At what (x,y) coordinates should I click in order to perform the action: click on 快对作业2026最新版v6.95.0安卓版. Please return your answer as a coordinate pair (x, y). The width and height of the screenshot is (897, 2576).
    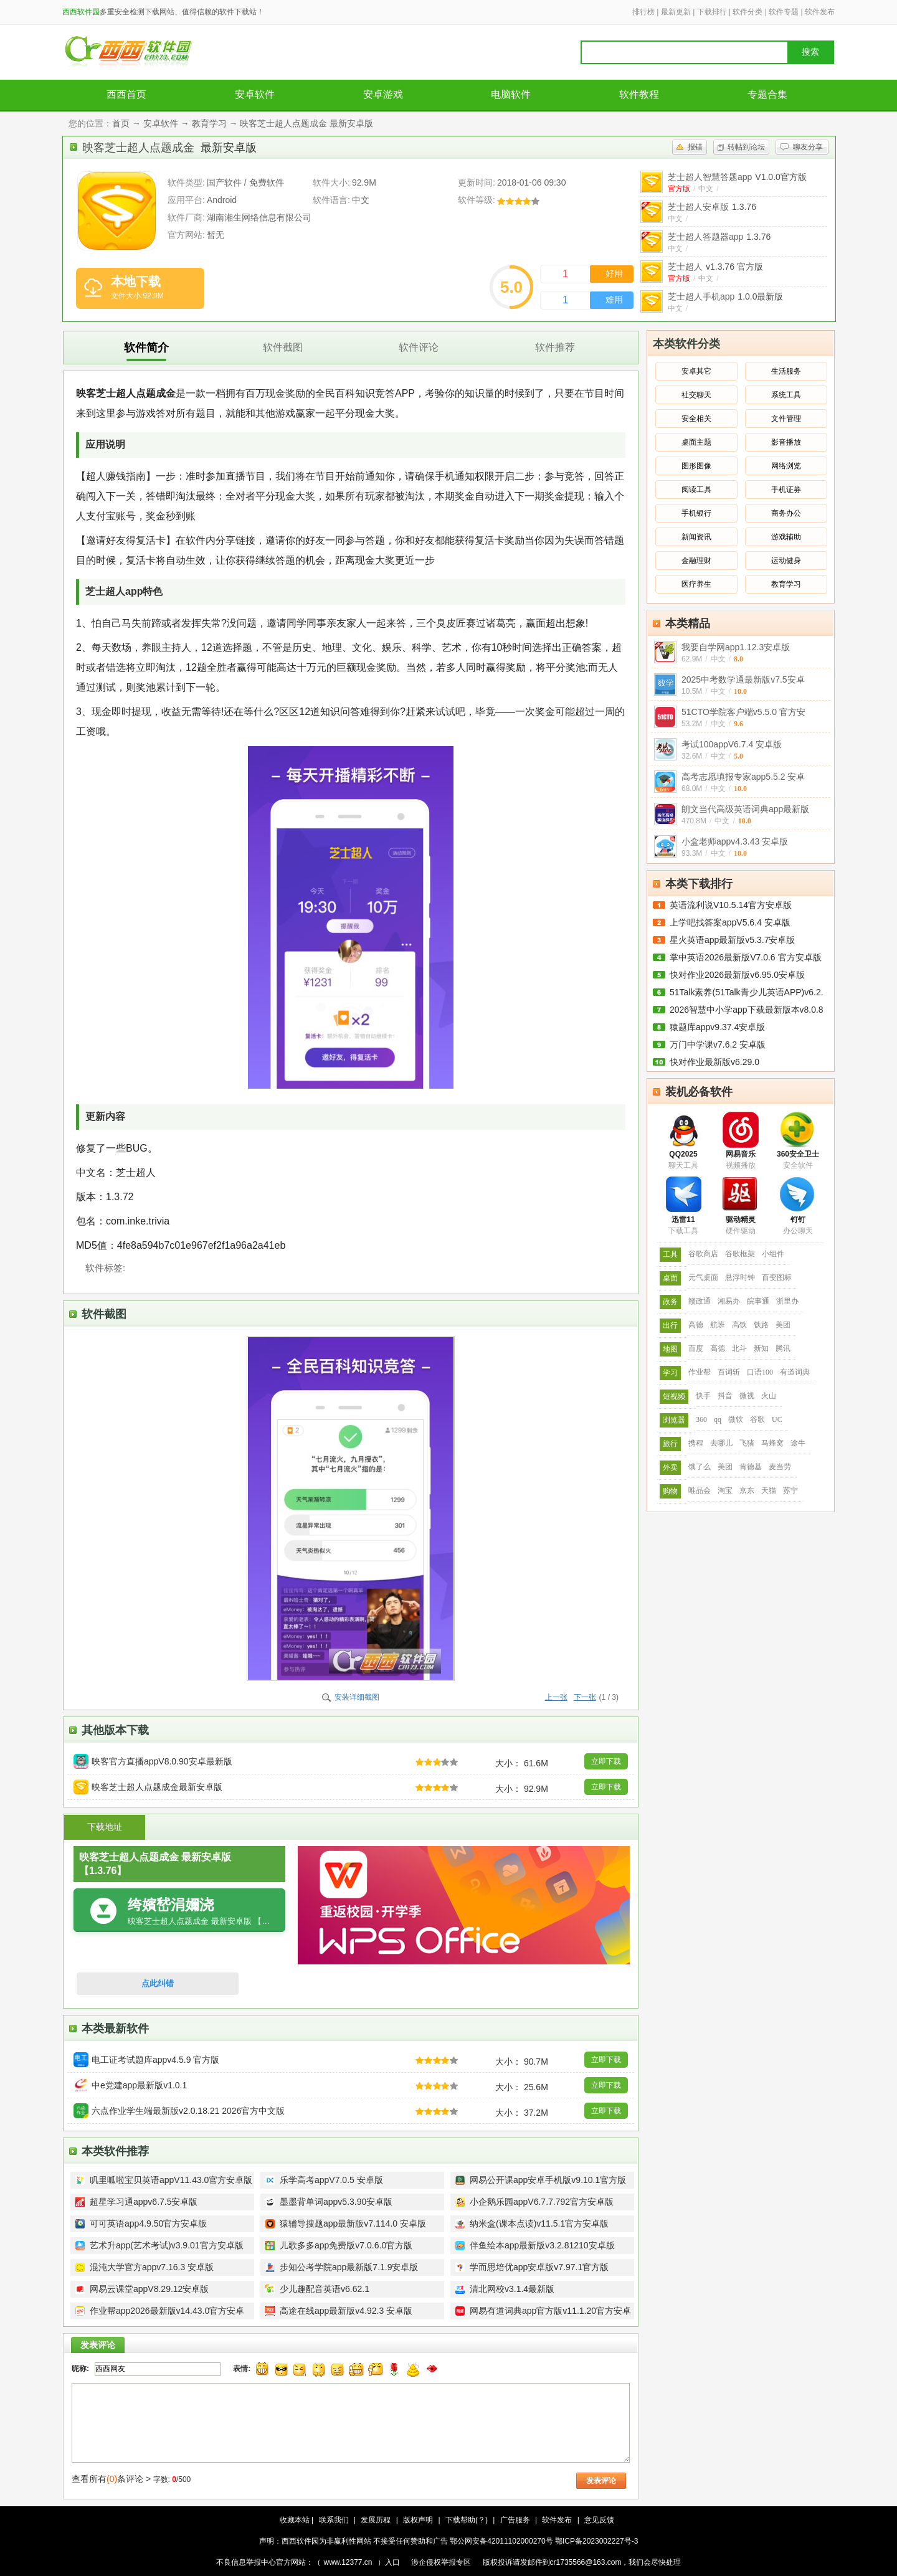
    Looking at the image, I should click on (737, 975).